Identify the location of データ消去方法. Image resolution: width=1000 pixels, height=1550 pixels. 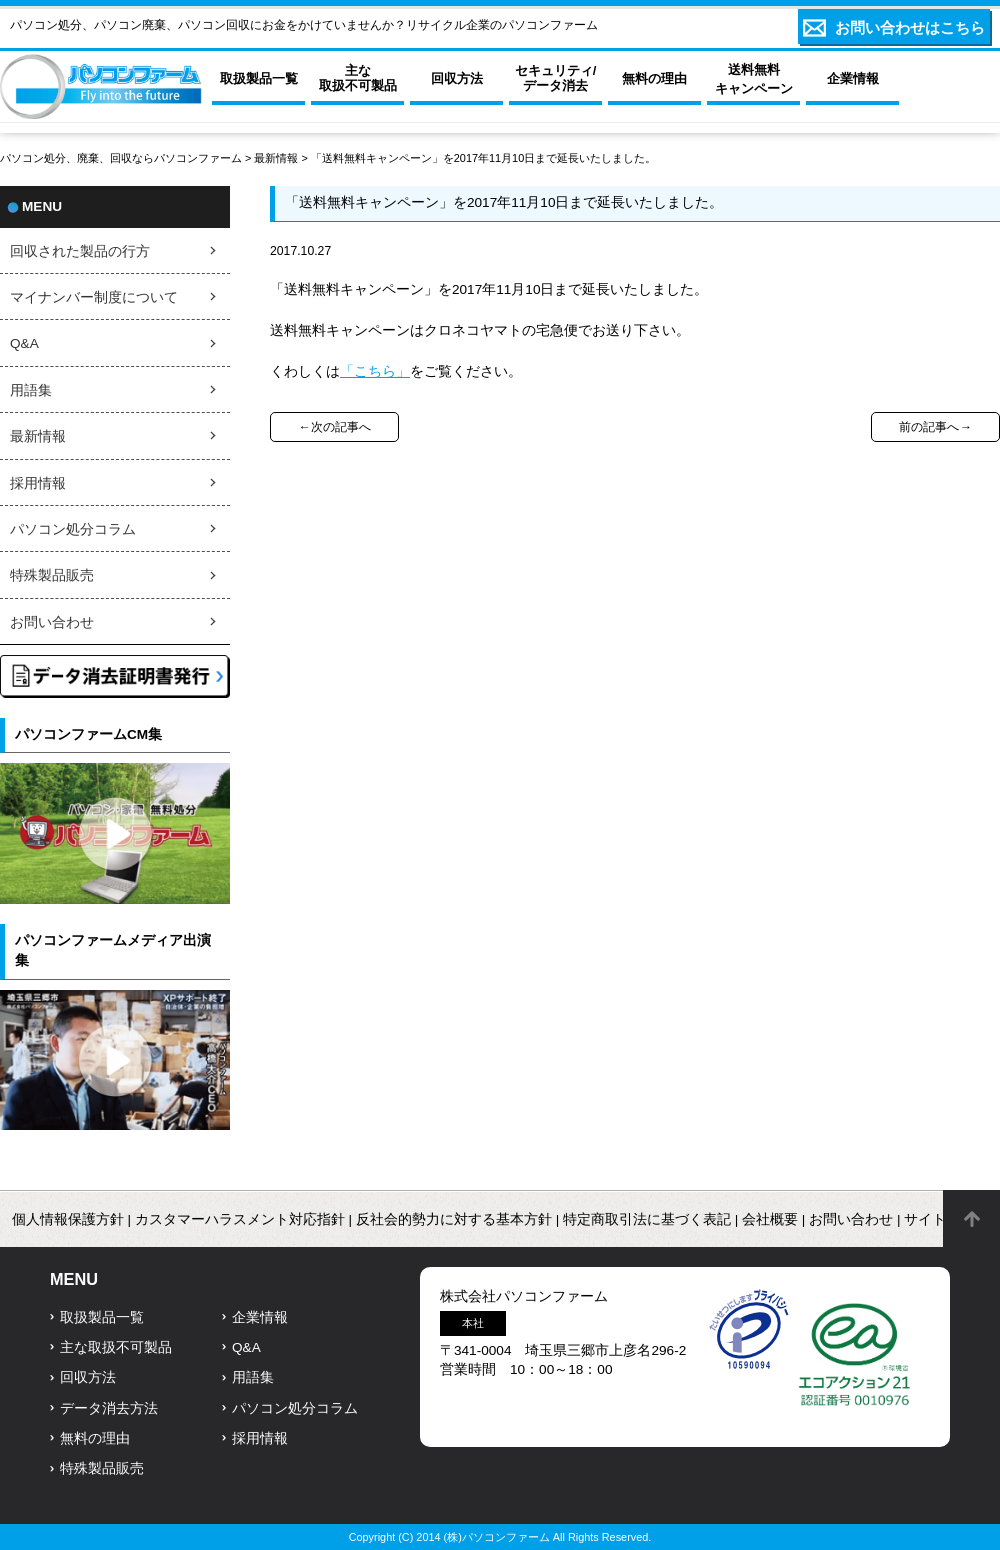
(109, 1408).